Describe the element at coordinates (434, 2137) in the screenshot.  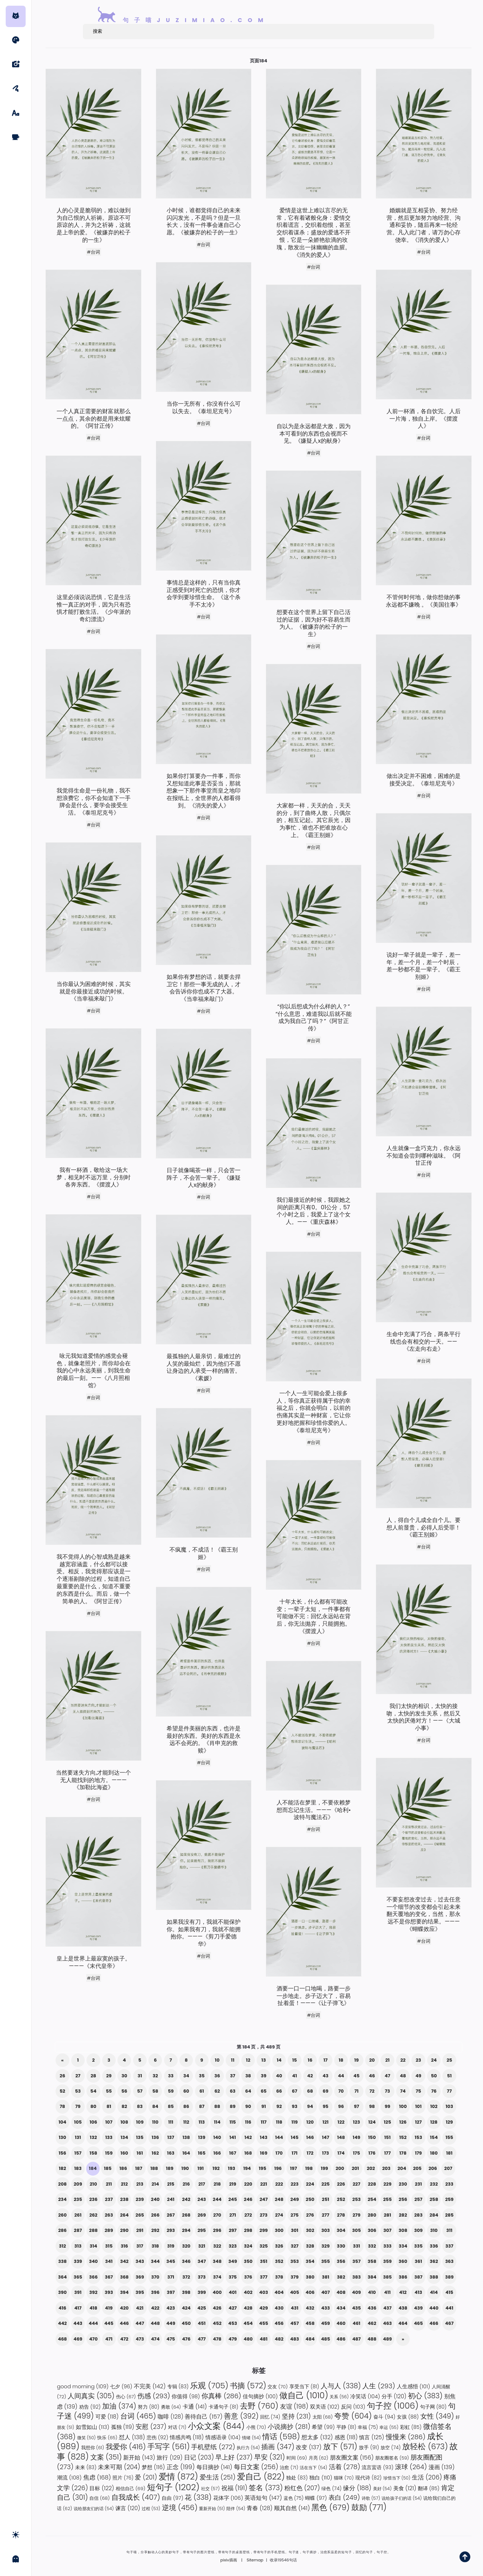
I see `154` at that location.